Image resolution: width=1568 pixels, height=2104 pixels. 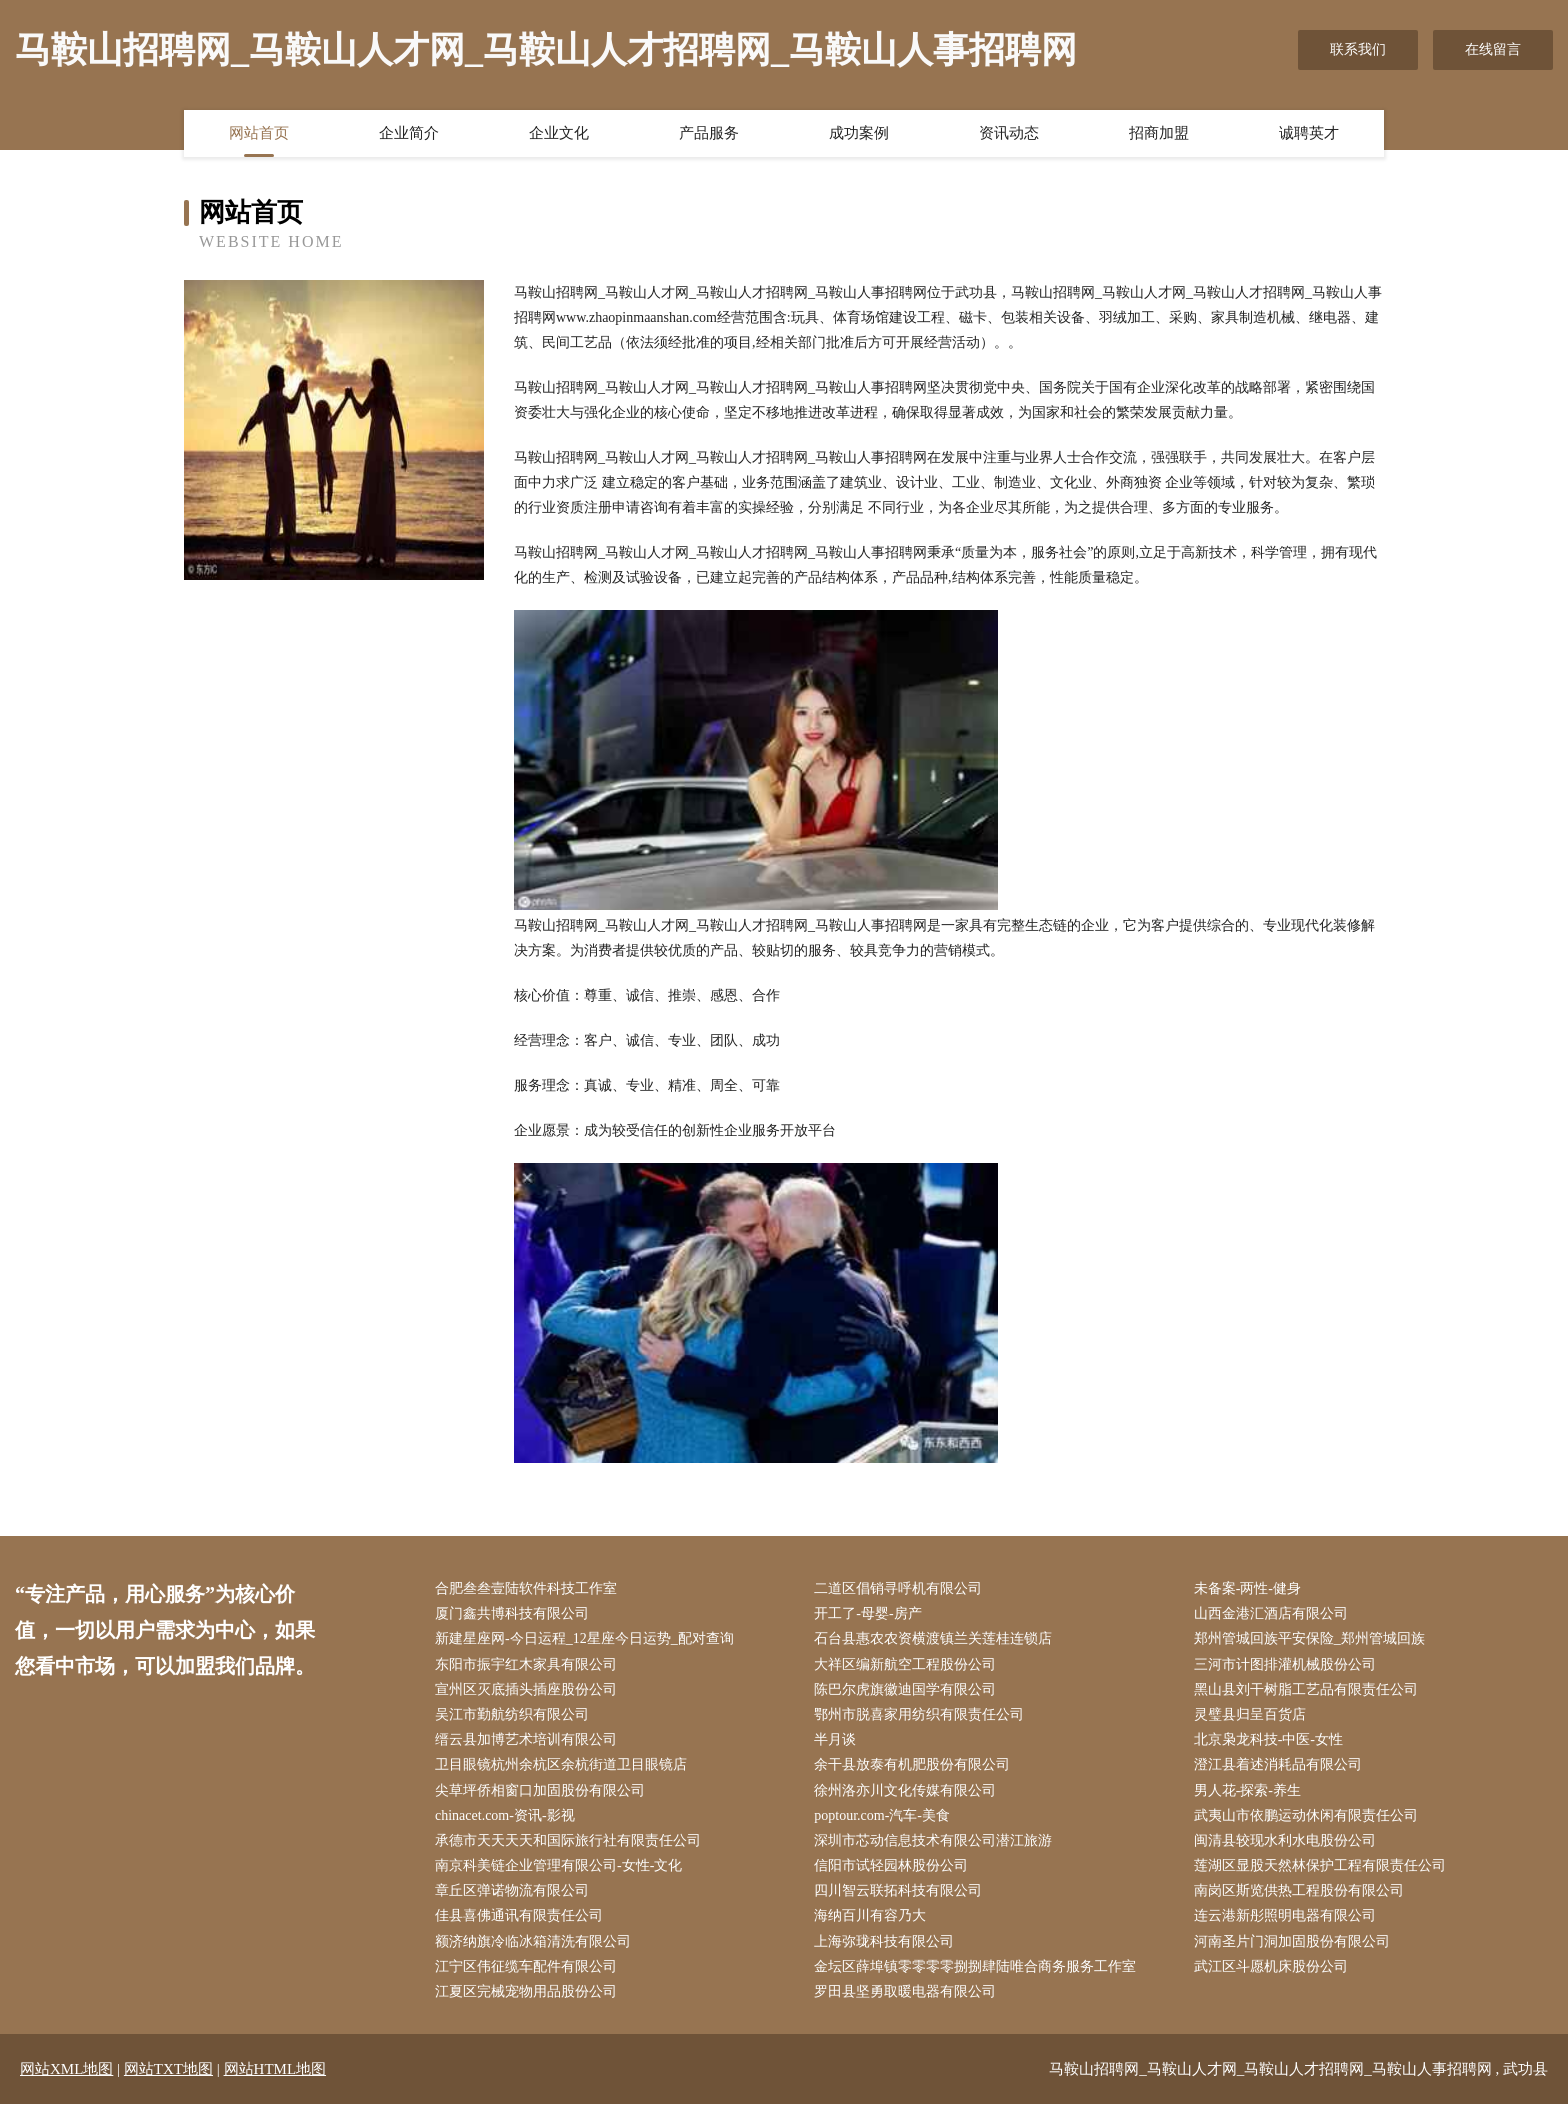 I want to click on 闽清县较现水利水电股份公司, so click(x=1285, y=1840).